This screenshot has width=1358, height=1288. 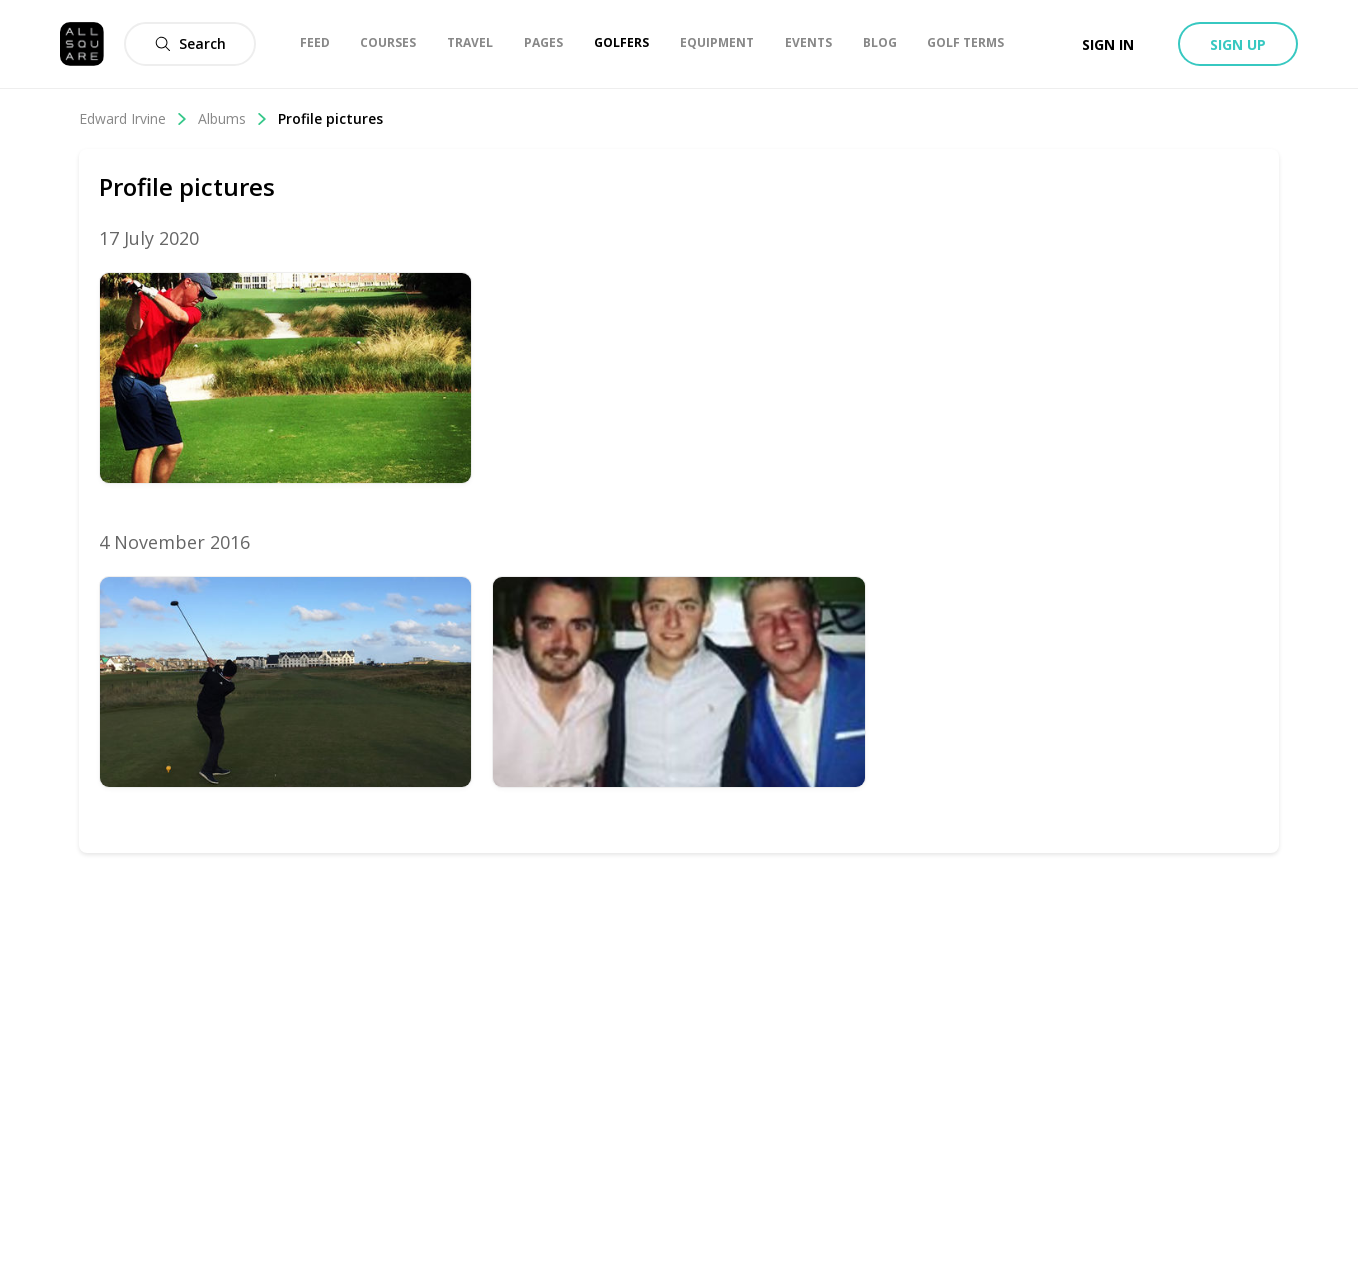 What do you see at coordinates (133, 118) in the screenshot?
I see `Edward Irvine` at bounding box center [133, 118].